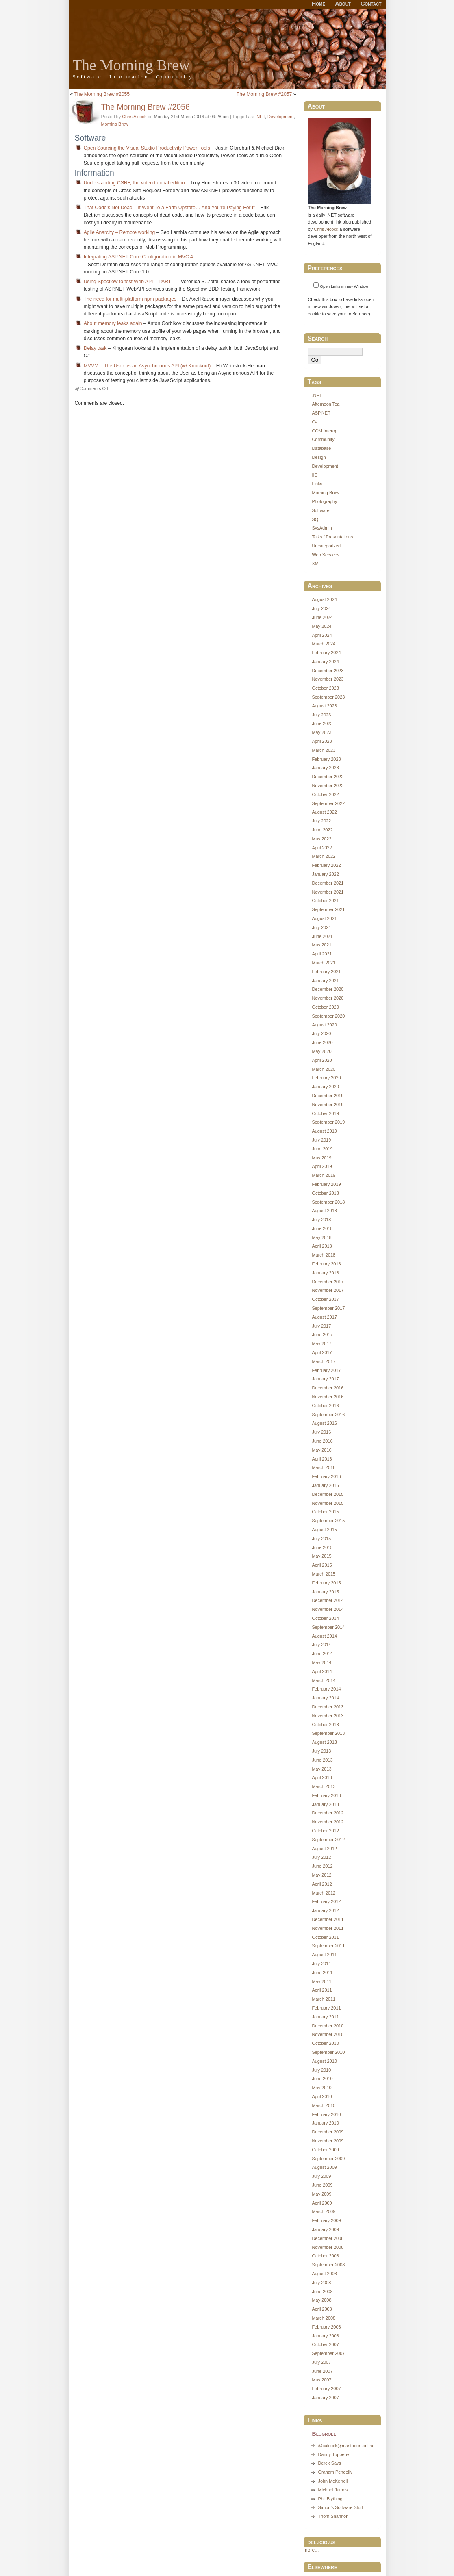  What do you see at coordinates (333, 2516) in the screenshot?
I see `Thom Shannon` at bounding box center [333, 2516].